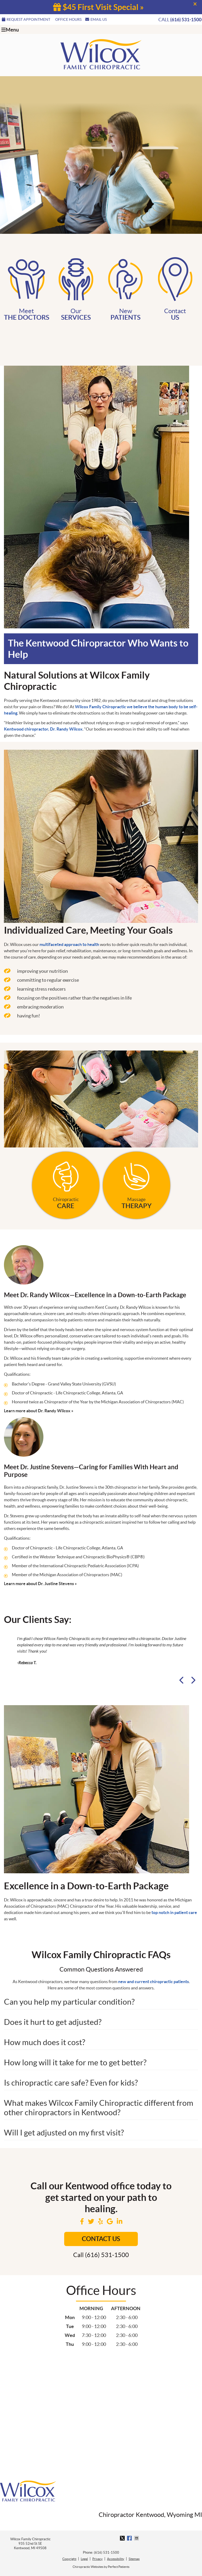 This screenshot has height=2576, width=202. Describe the element at coordinates (75, 2062) in the screenshot. I see `How long will it take for me to get better?` at that location.